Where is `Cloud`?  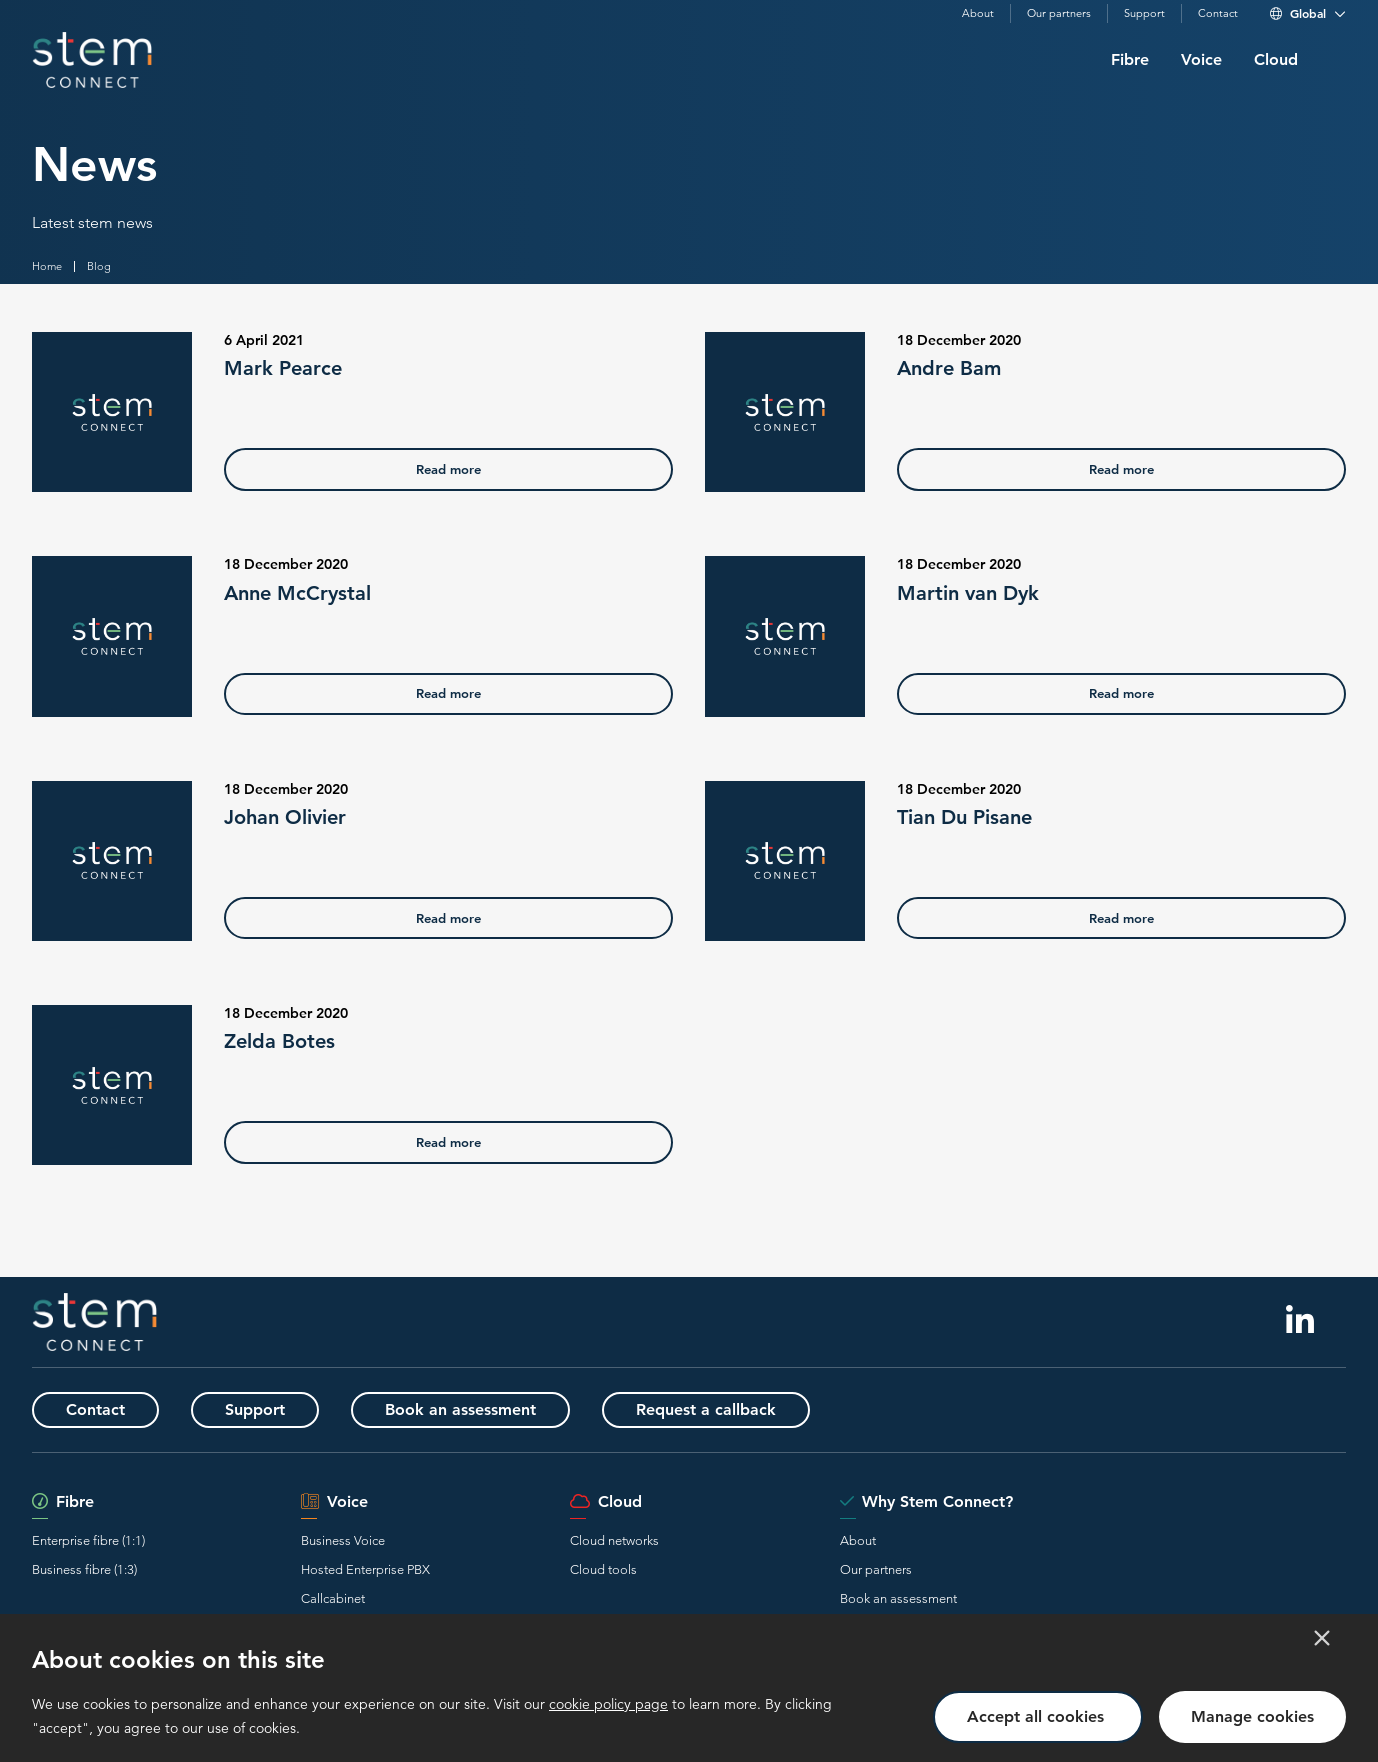
Cloud is located at coordinates (1276, 59).